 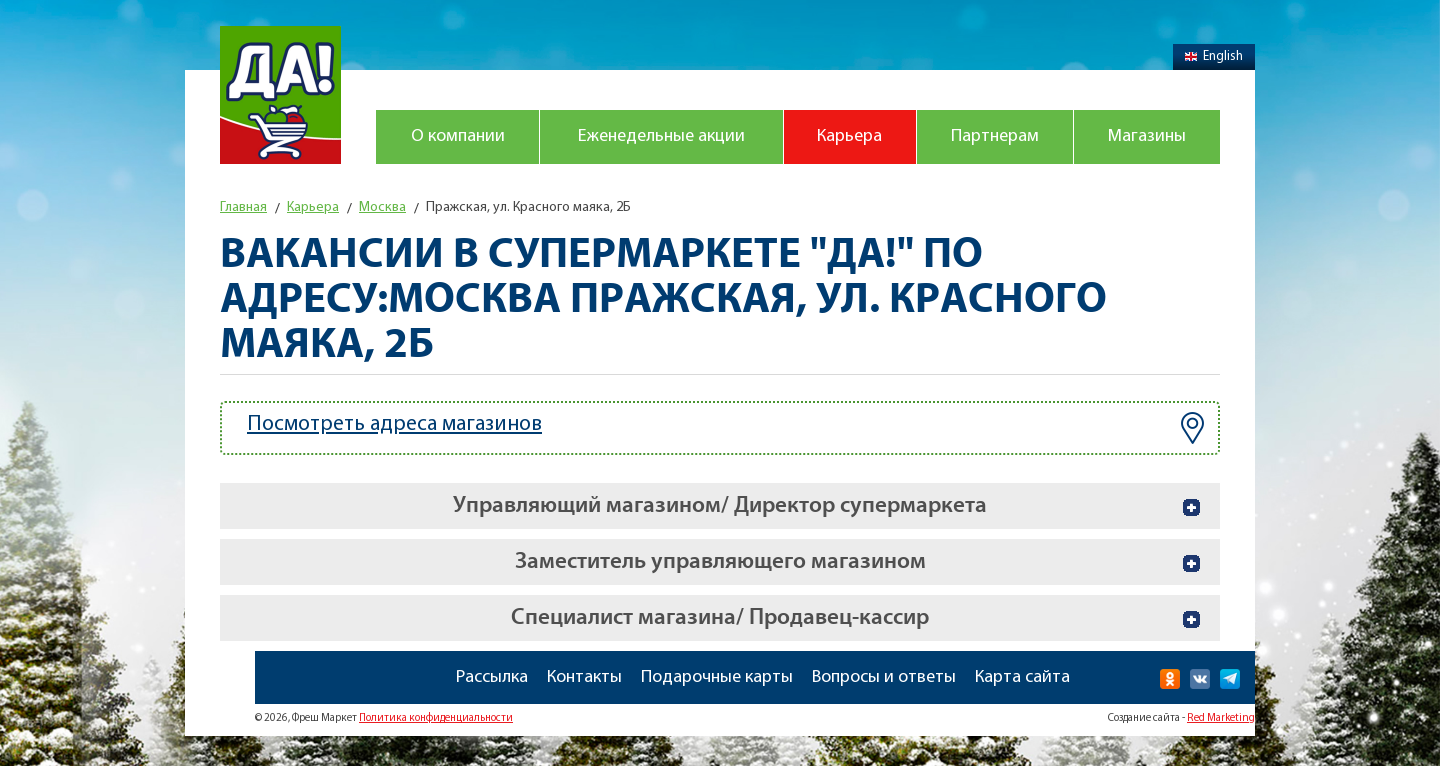 I want to click on English, so click(x=1214, y=56).